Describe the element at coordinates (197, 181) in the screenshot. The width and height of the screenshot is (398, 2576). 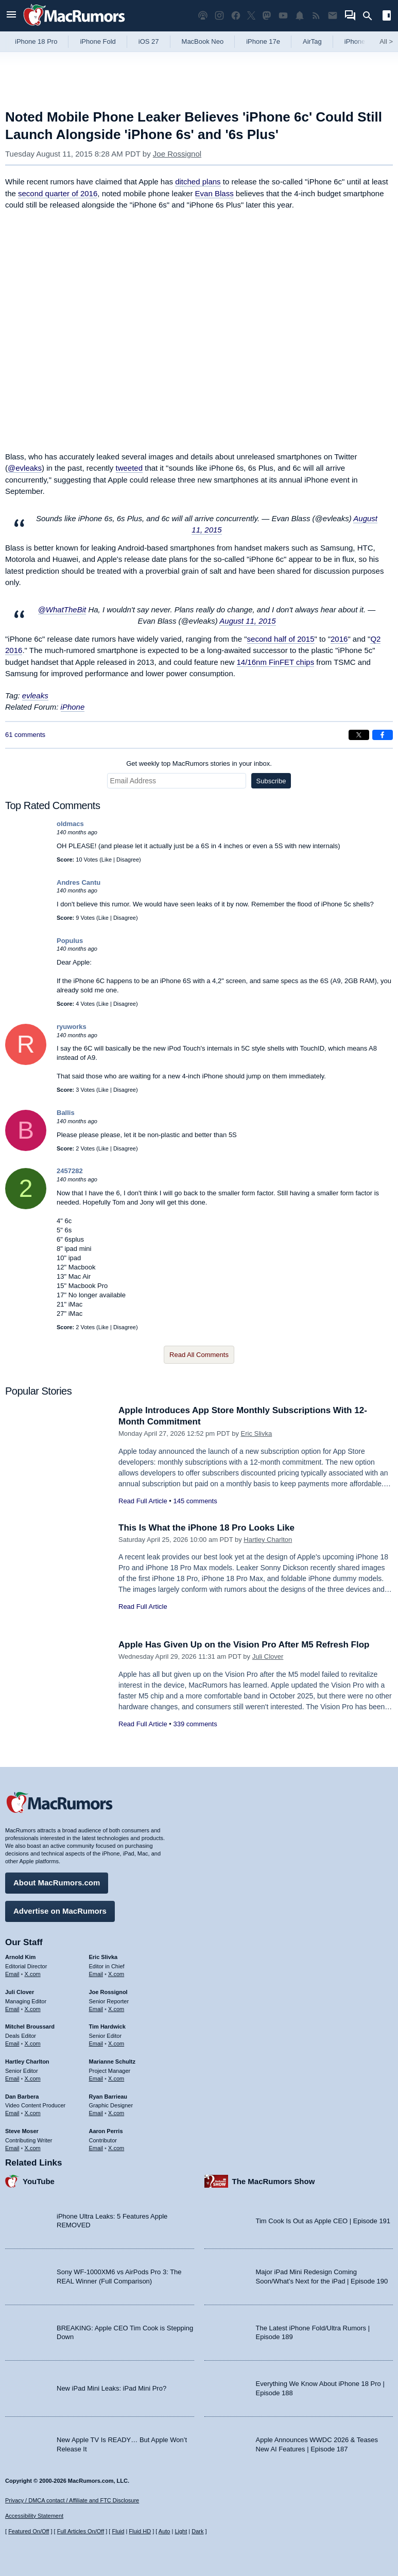
I see `ditched plans` at that location.